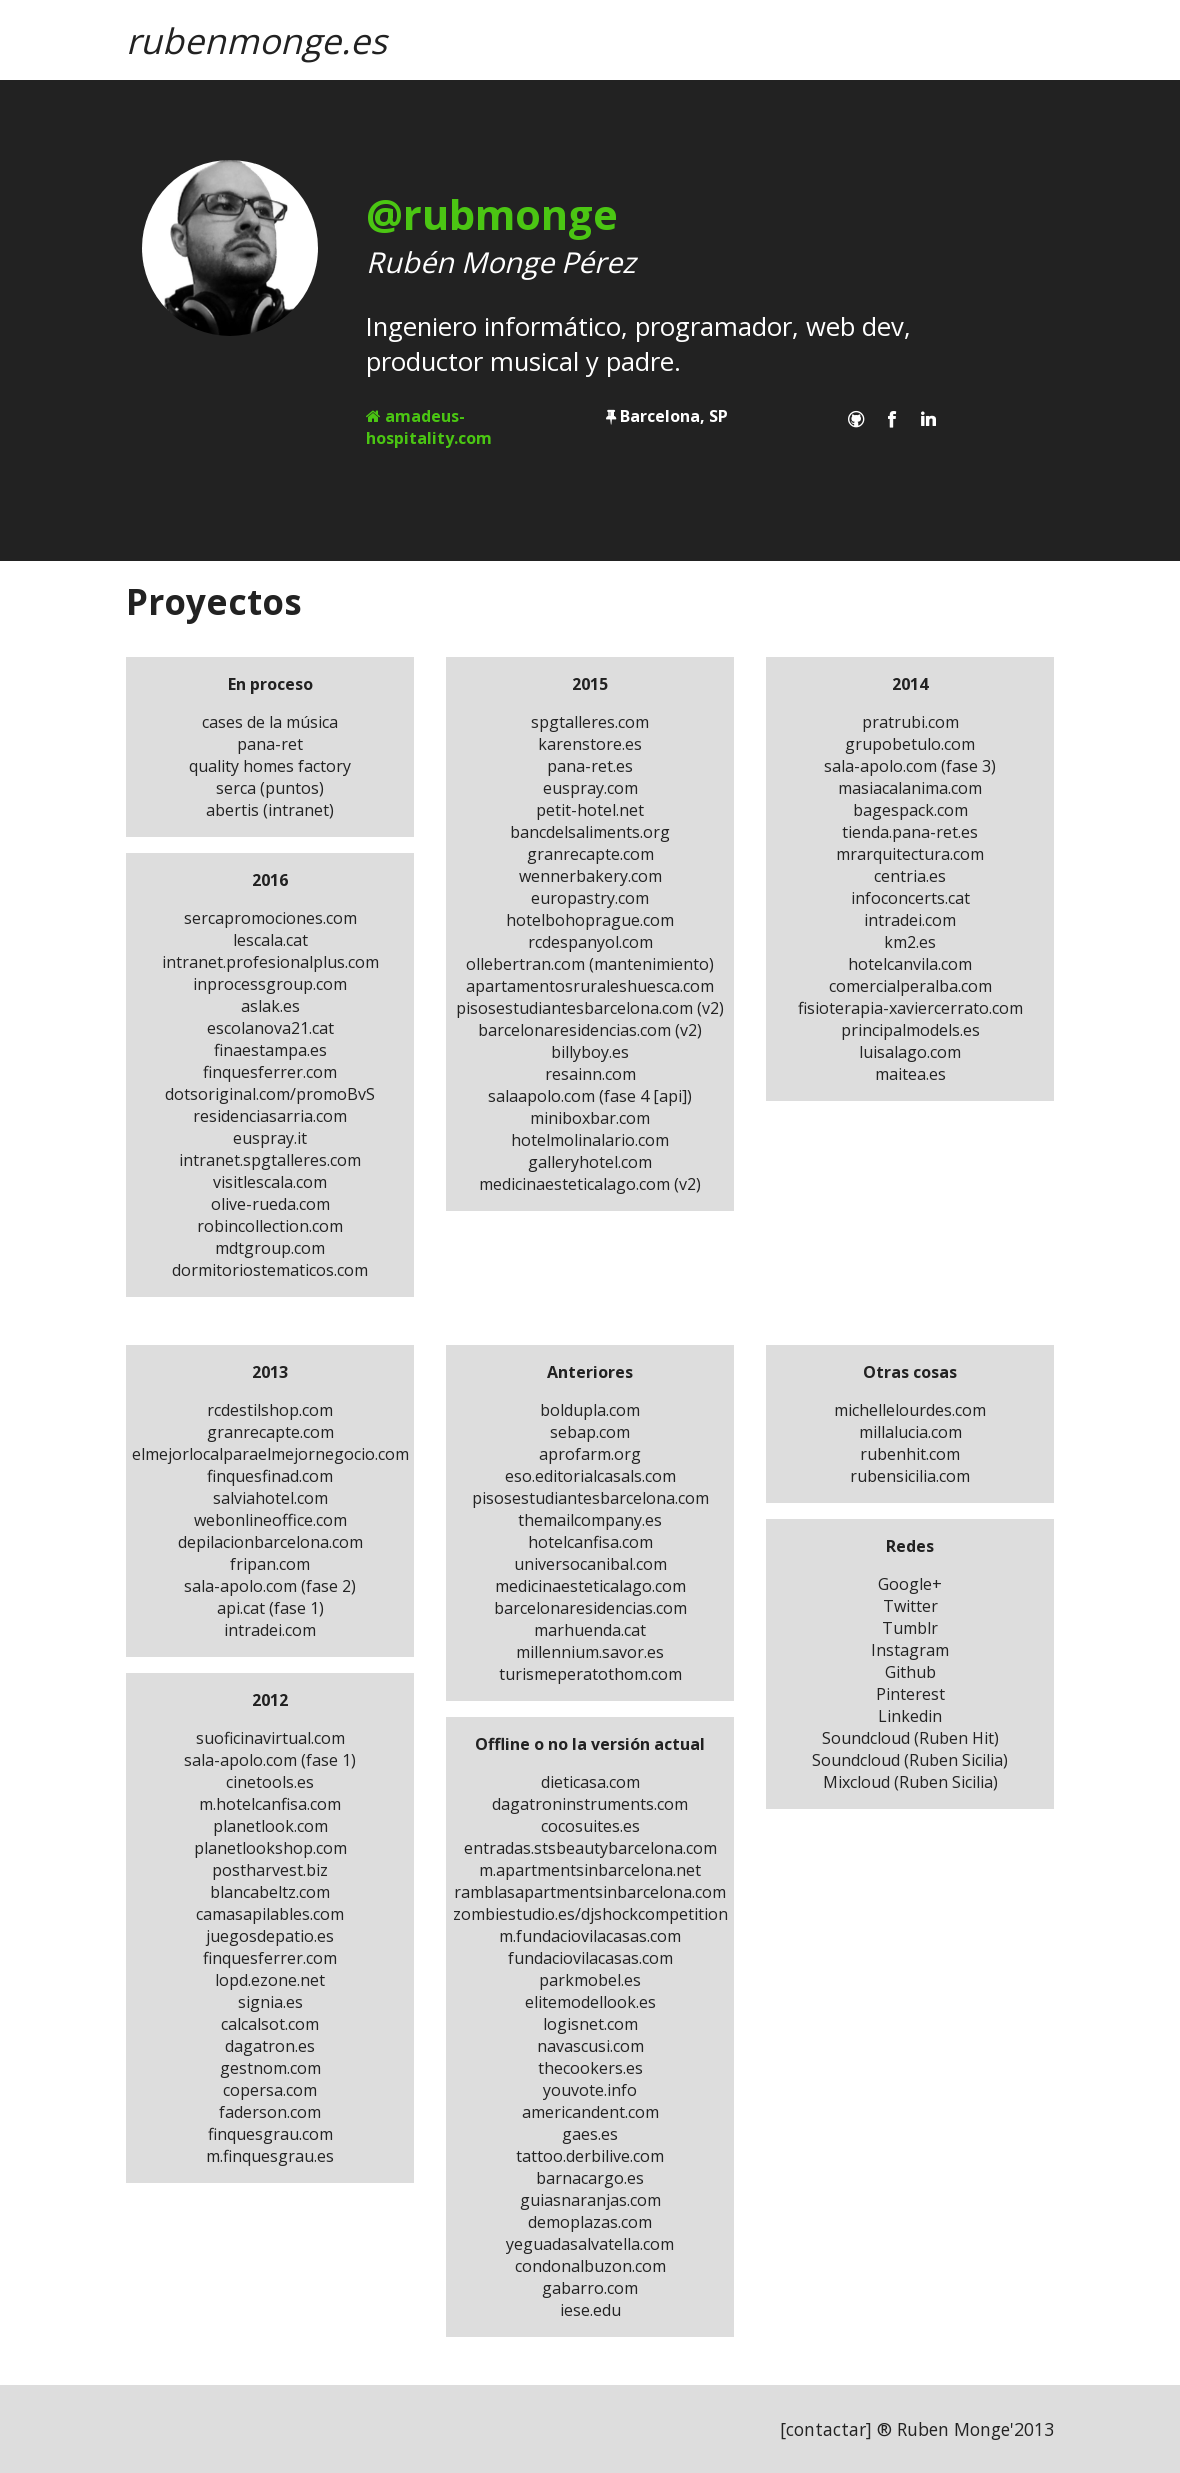 This screenshot has height=2473, width=1180. What do you see at coordinates (910, 788) in the screenshot?
I see `masiacalanima.com` at bounding box center [910, 788].